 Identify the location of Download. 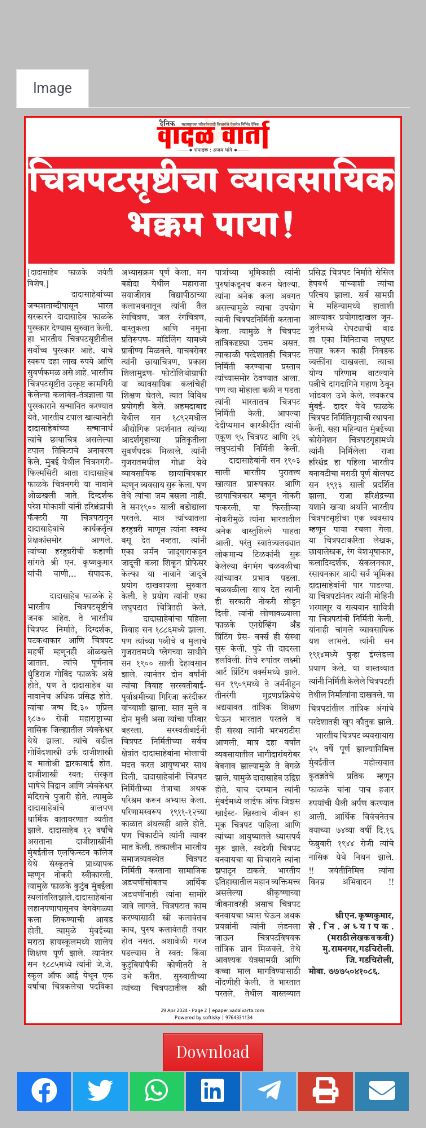
(213, 1051).